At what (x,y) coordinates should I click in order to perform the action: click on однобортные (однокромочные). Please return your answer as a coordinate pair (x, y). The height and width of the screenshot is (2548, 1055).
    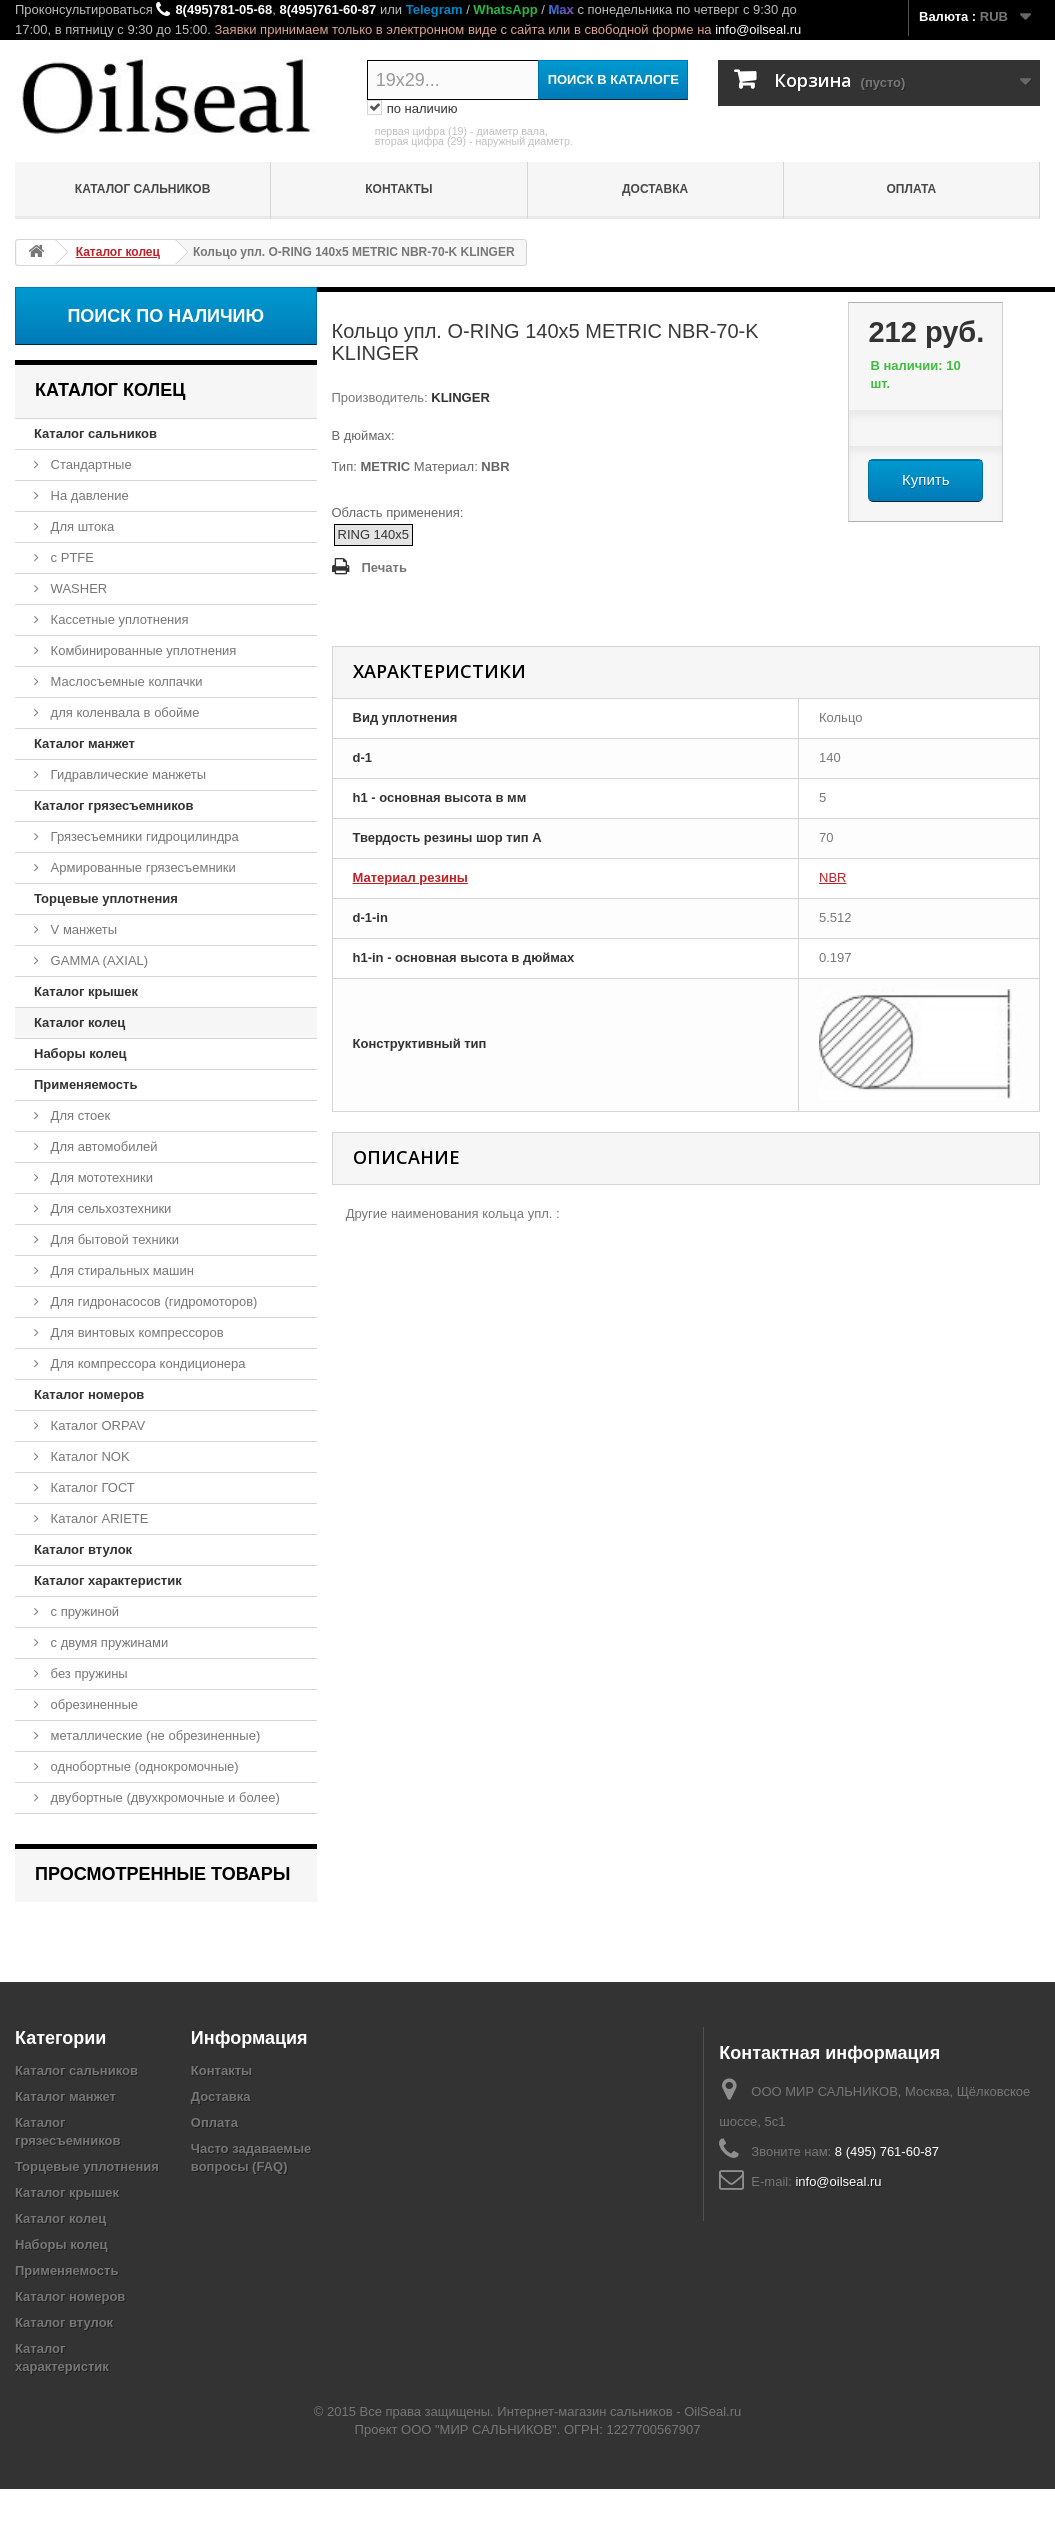
    Looking at the image, I should click on (143, 1766).